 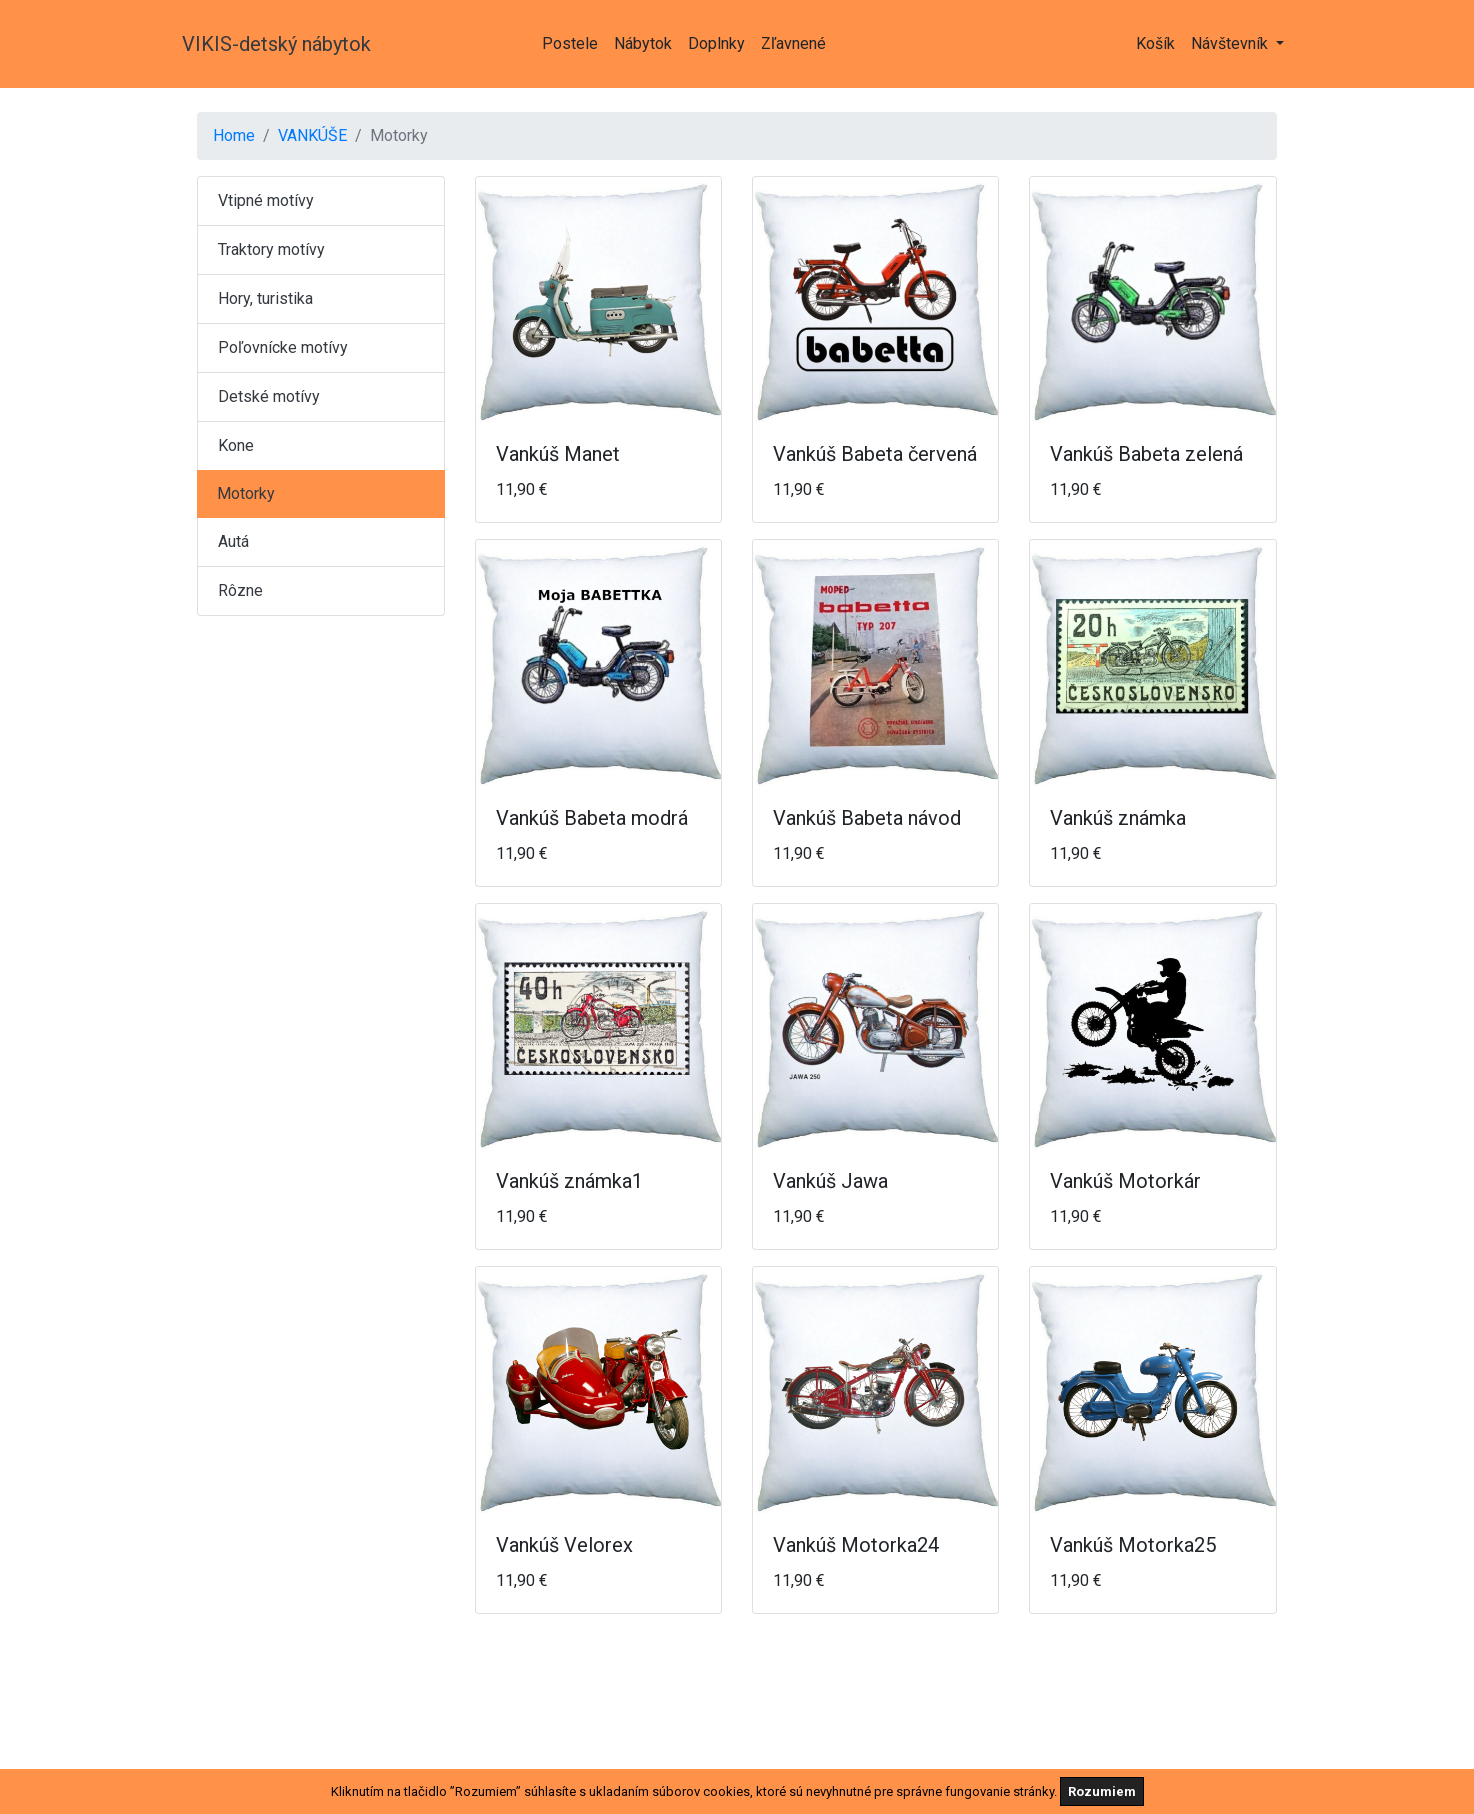 I want to click on VANKÚŠE, so click(x=312, y=135).